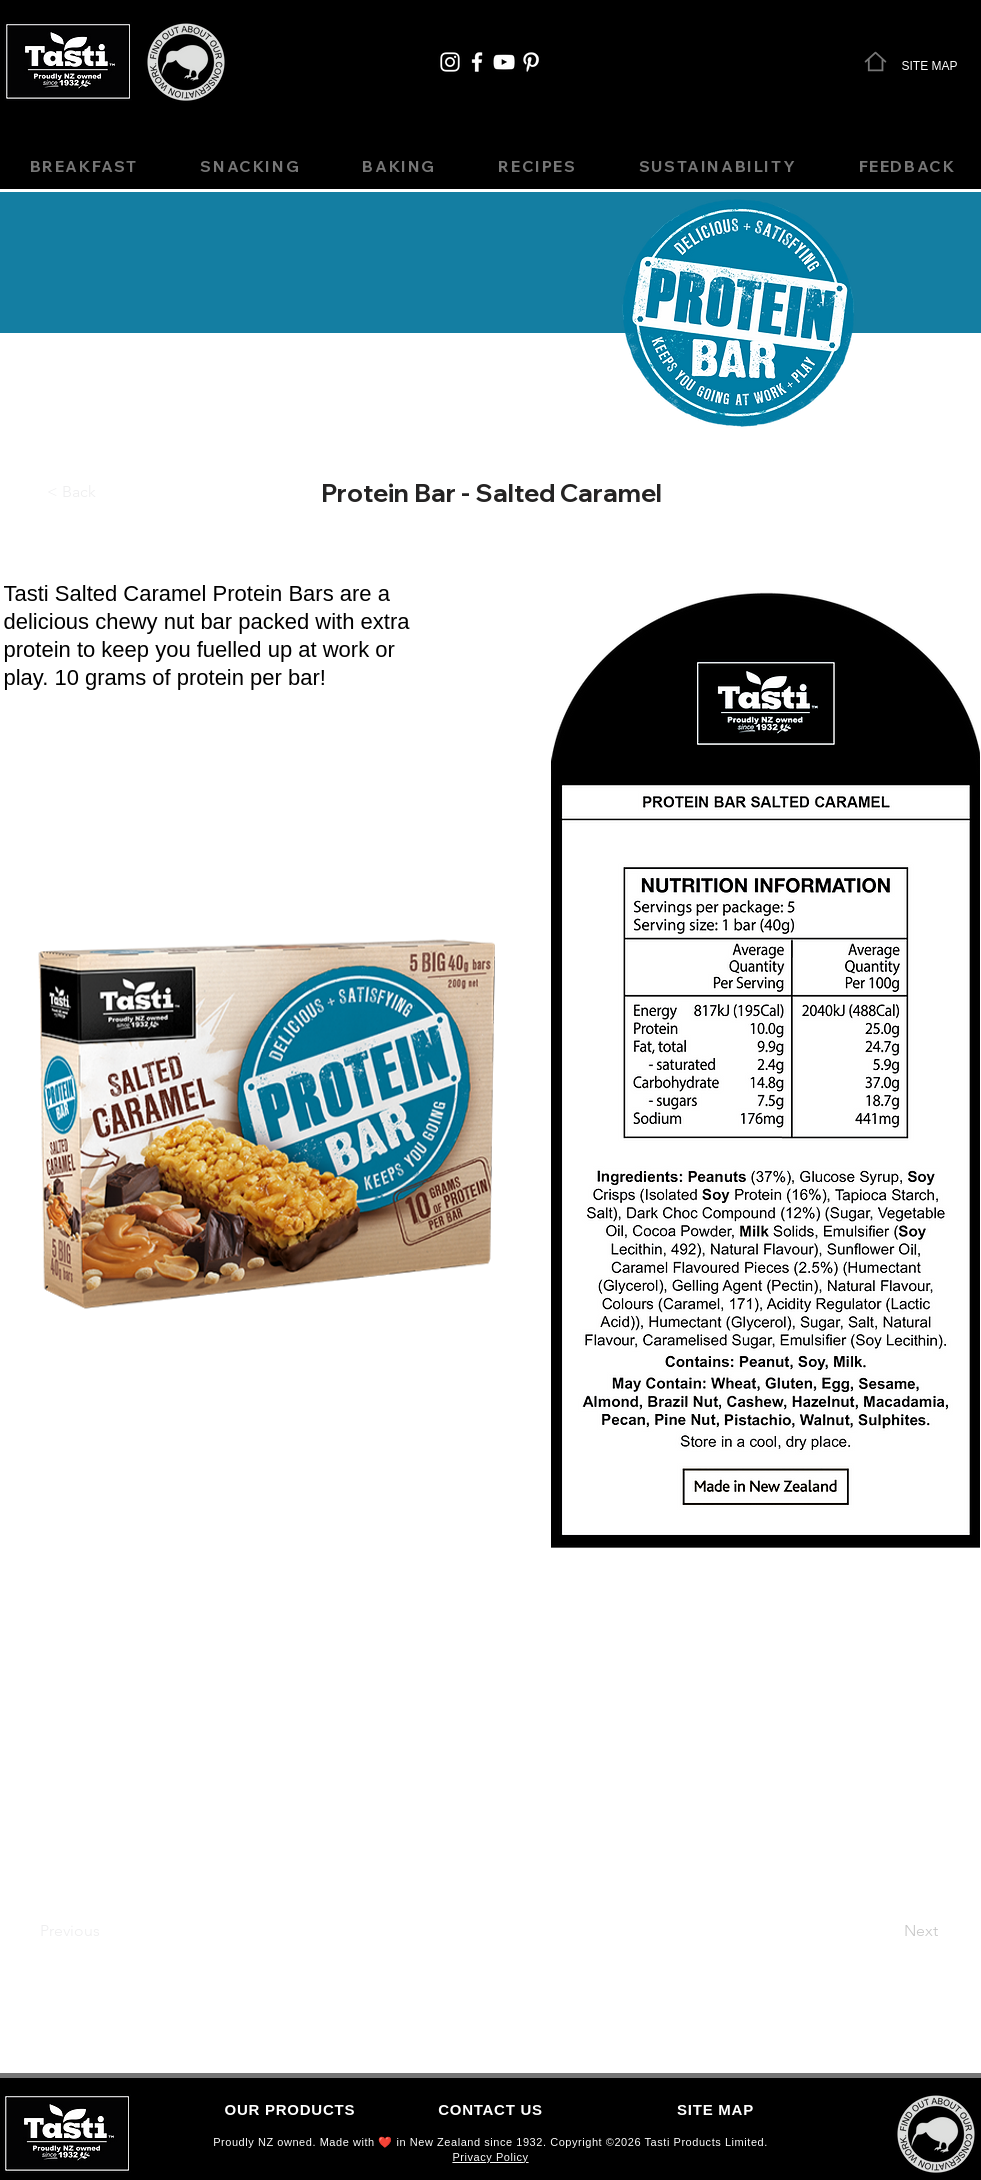  Describe the element at coordinates (490, 2157) in the screenshot. I see `Privacy Policy` at that location.